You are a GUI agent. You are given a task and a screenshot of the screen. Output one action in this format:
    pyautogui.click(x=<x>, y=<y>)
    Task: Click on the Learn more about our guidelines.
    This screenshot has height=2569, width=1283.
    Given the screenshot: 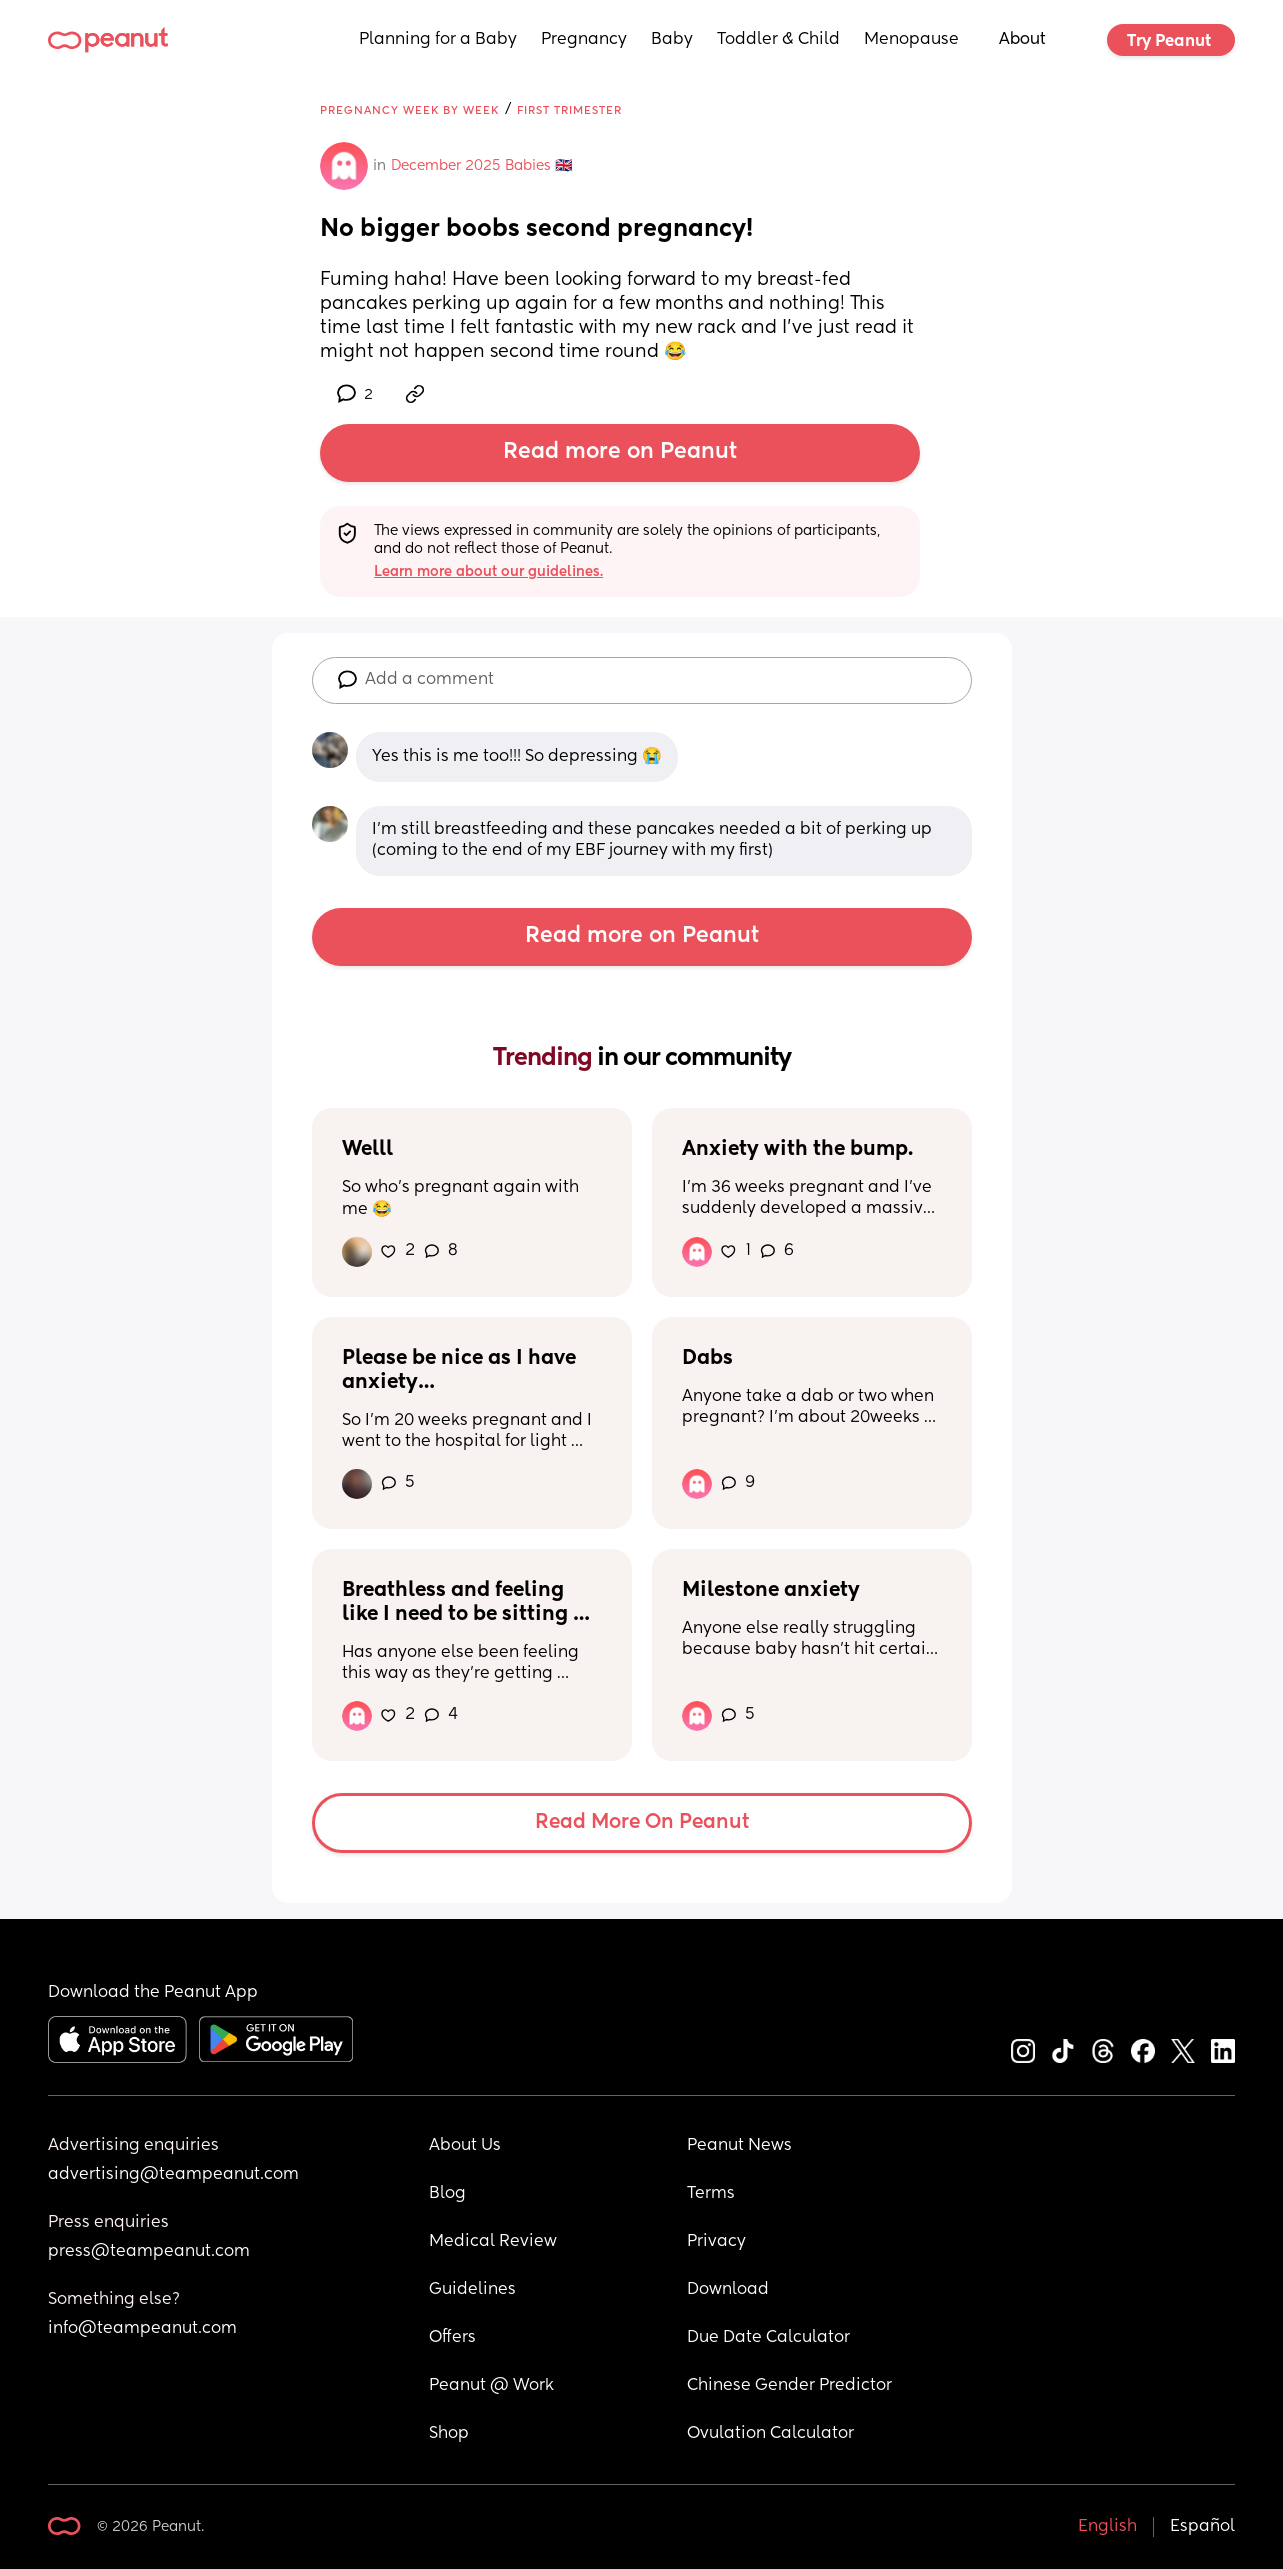 What is the action you would take?
    pyautogui.click(x=488, y=572)
    